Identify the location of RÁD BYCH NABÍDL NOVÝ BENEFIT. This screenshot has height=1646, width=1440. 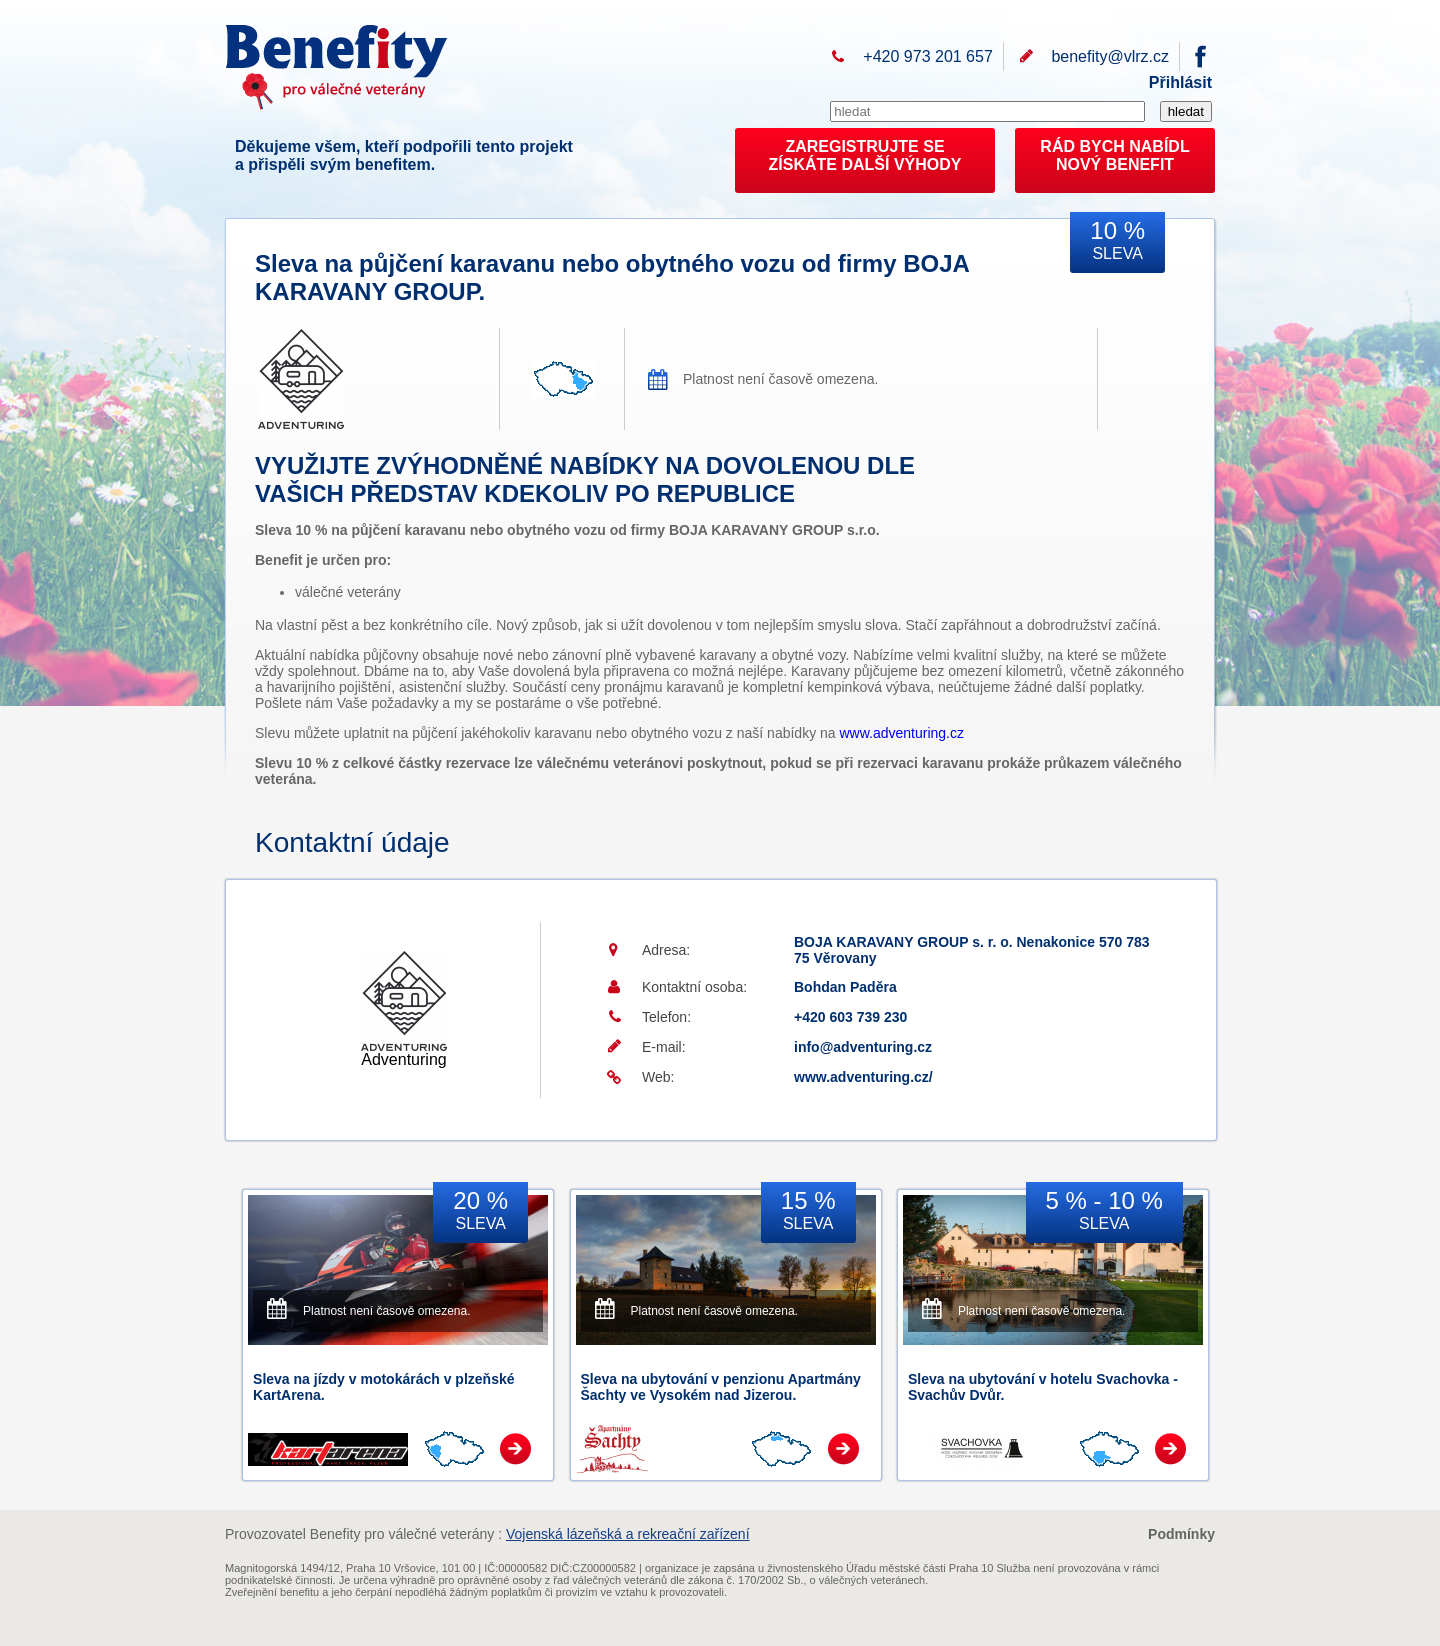
(1114, 155).